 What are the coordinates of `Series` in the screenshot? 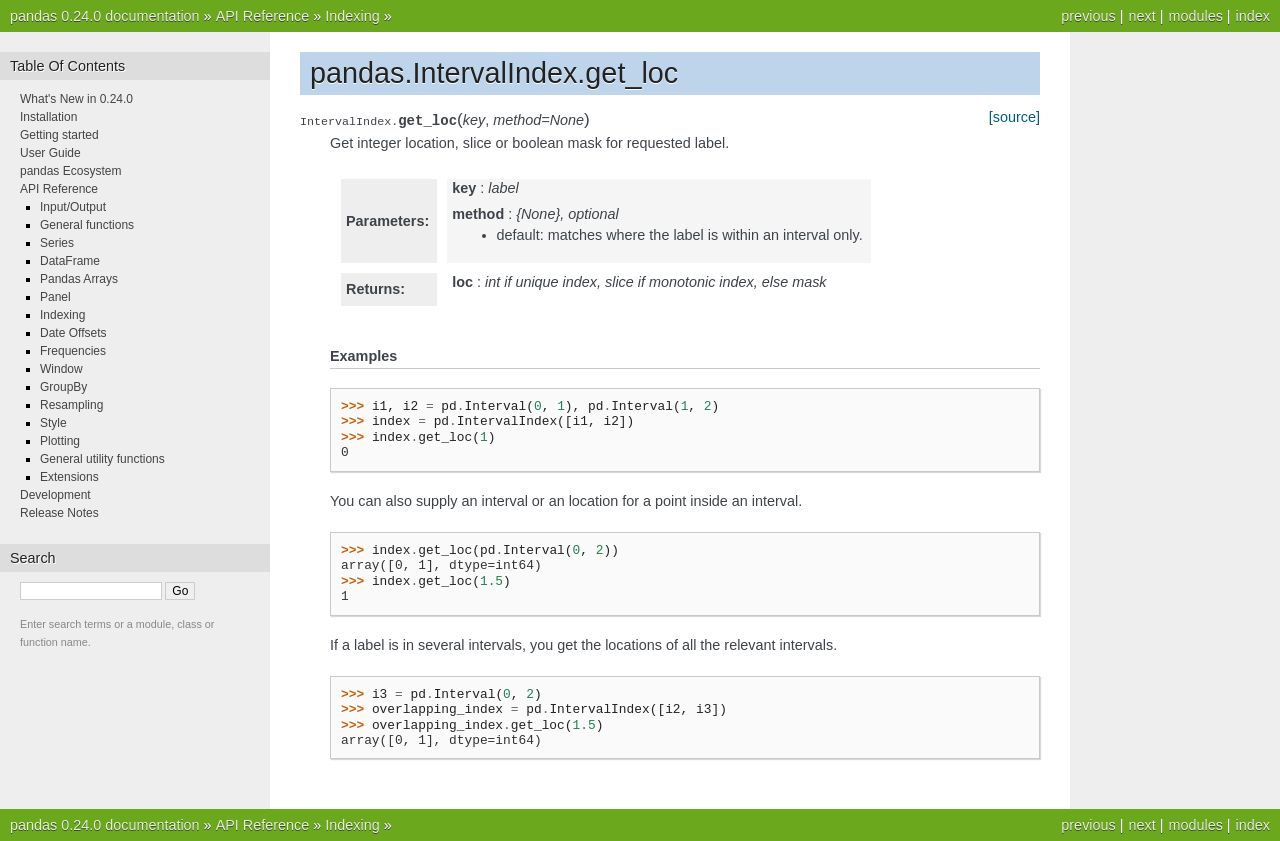 It's located at (57, 243).